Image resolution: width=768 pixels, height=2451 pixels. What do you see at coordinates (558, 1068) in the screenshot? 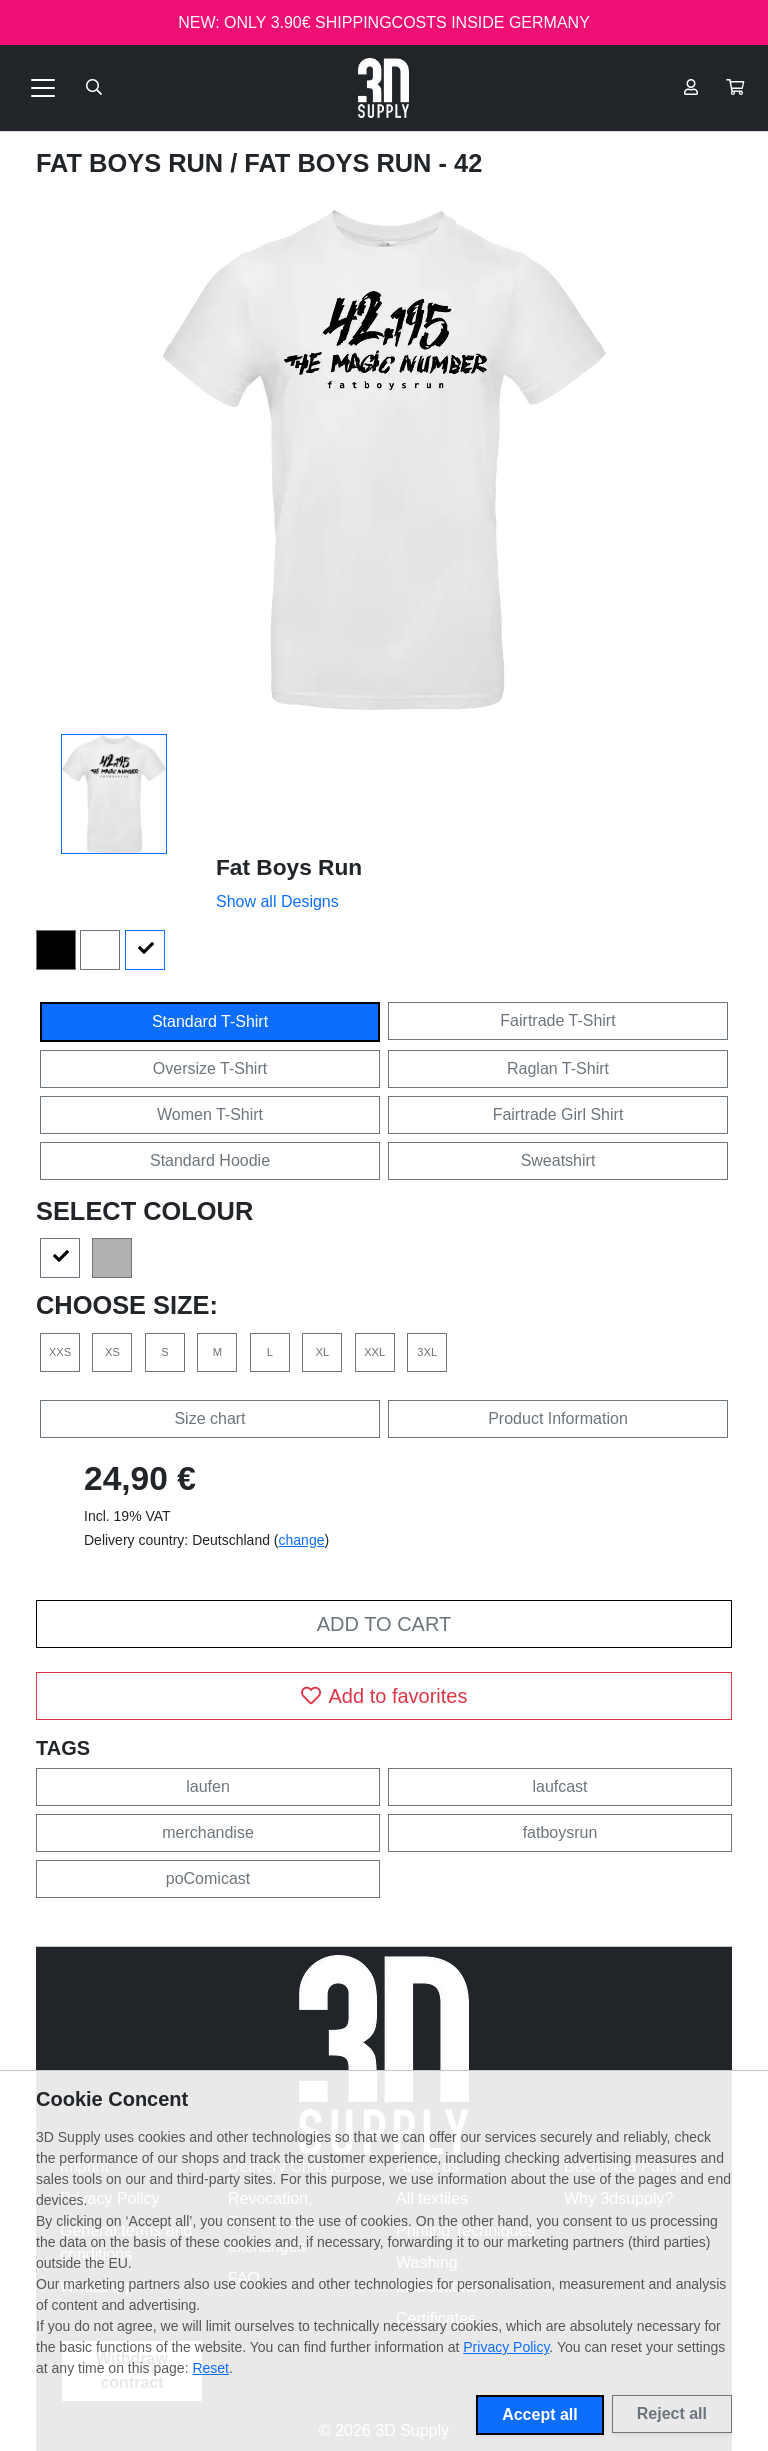
I see `Raglan T-Shirt` at bounding box center [558, 1068].